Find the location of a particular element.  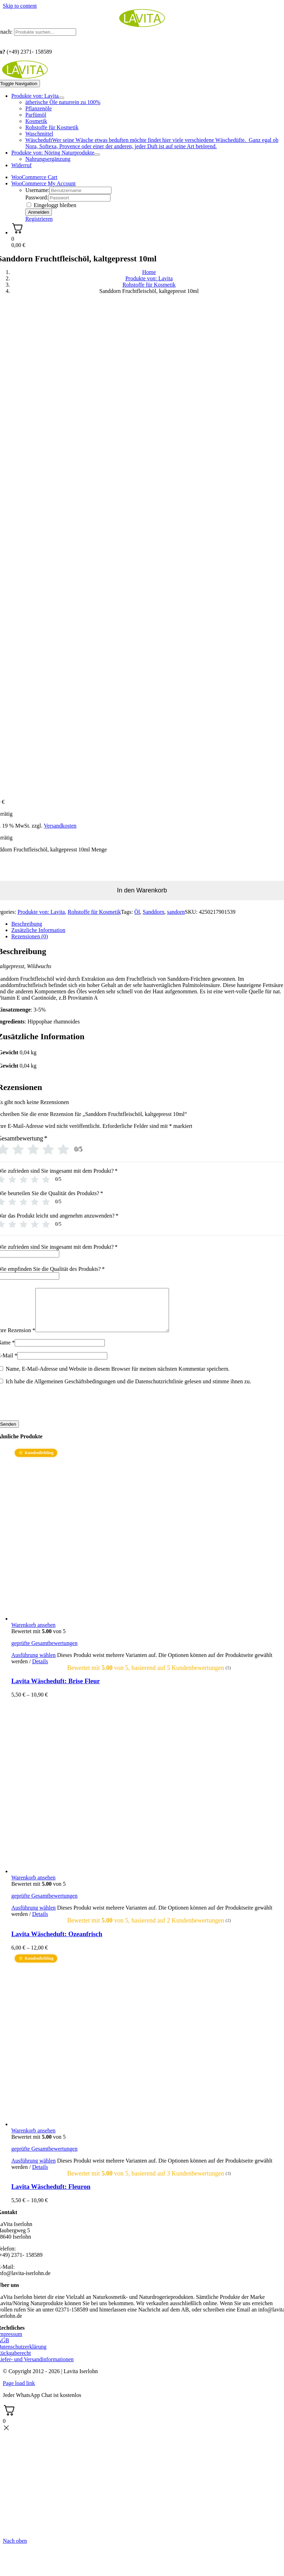

Password: is located at coordinates (36, 197).